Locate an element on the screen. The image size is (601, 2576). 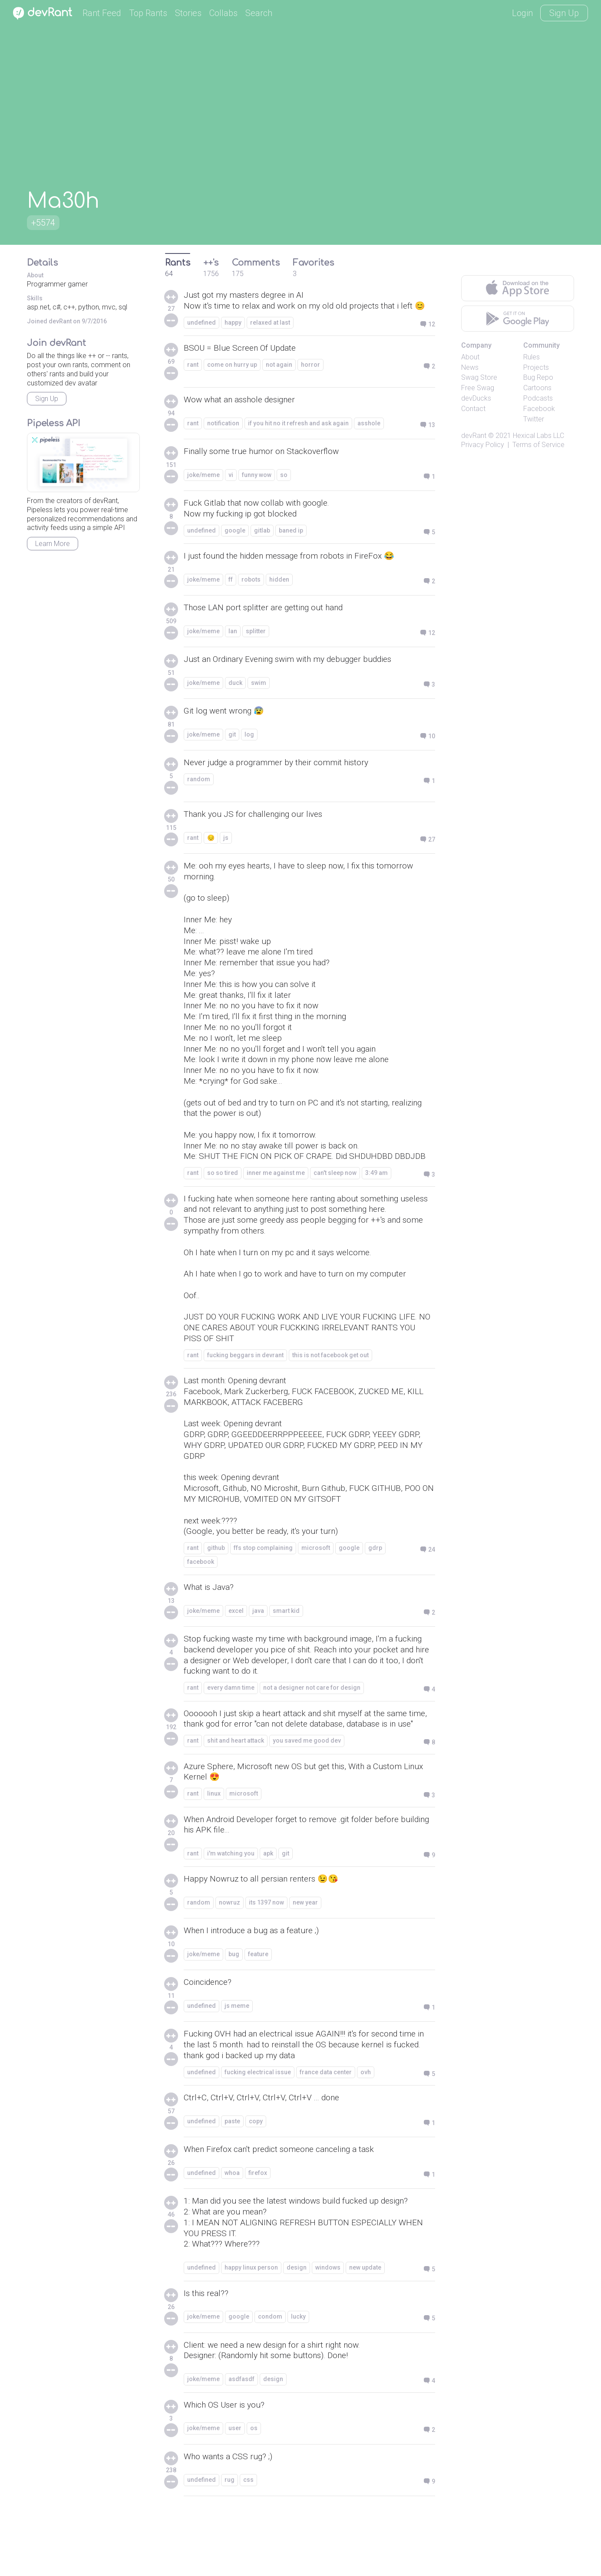
copy is located at coordinates (256, 2182).